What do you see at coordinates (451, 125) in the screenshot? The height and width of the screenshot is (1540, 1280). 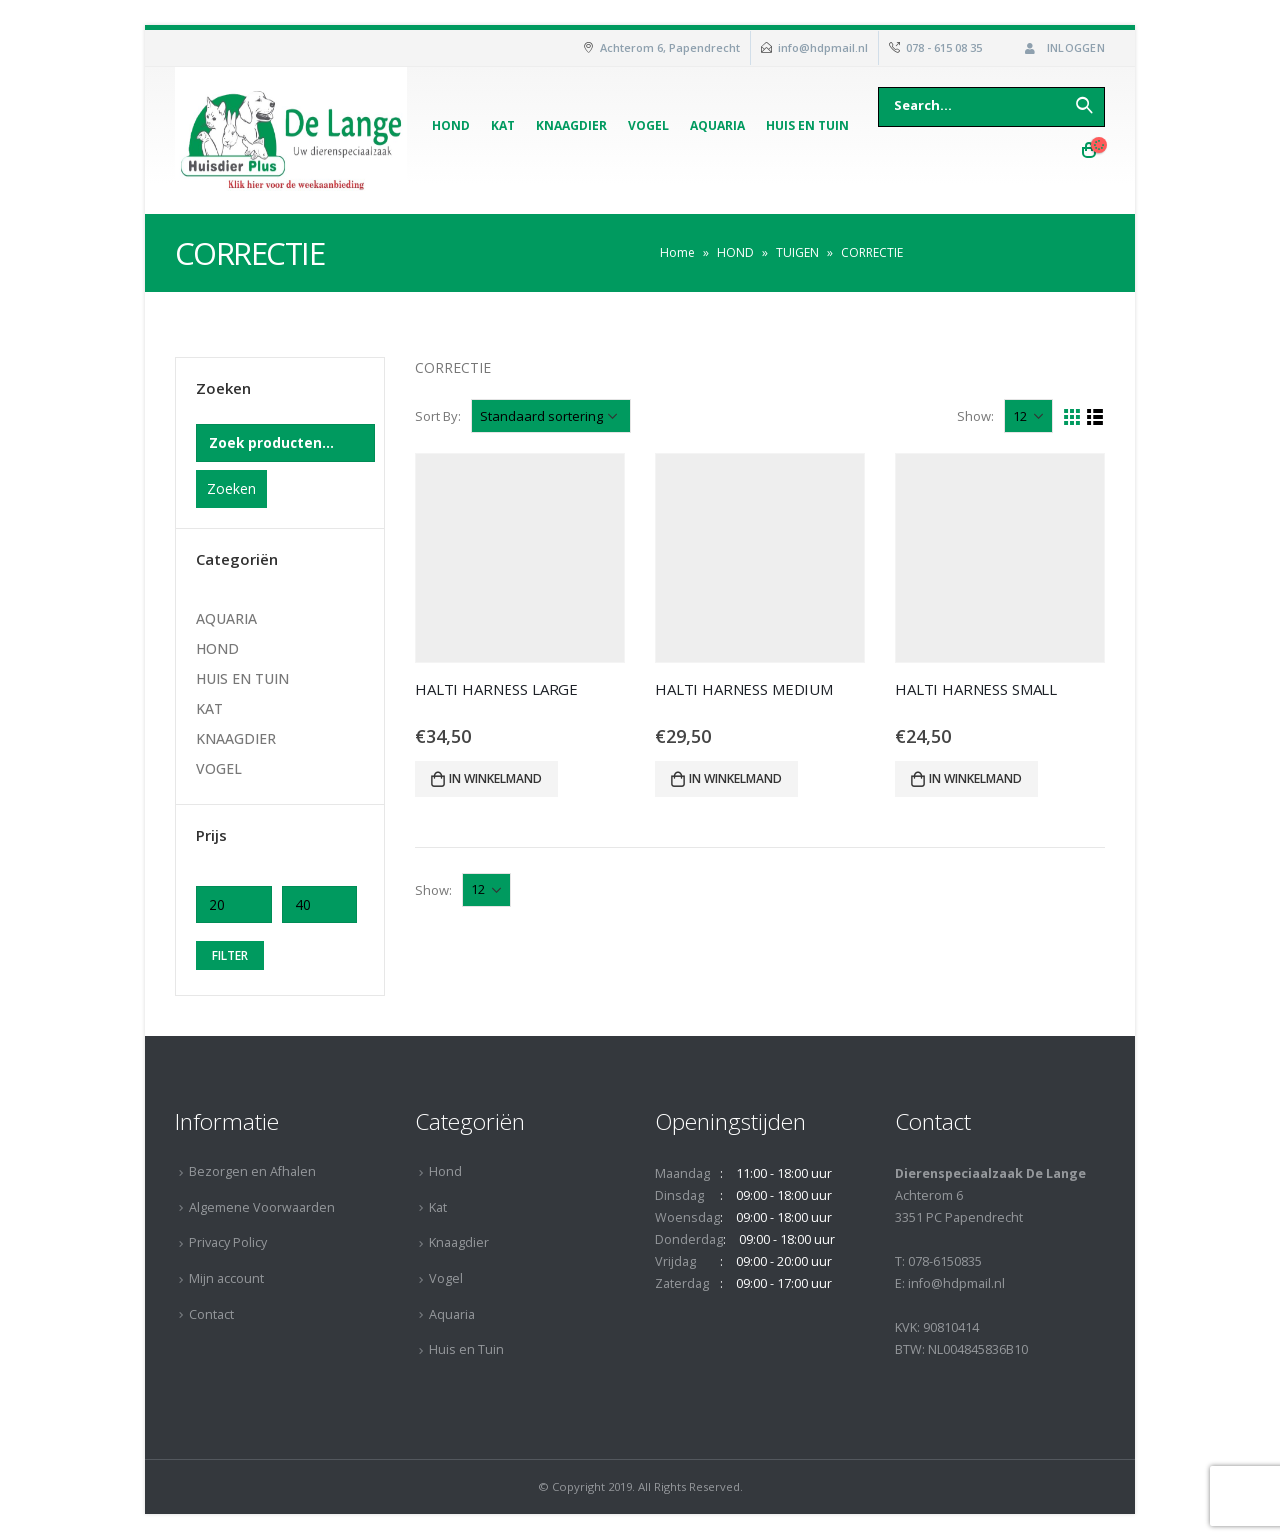 I see `Hond` at bounding box center [451, 125].